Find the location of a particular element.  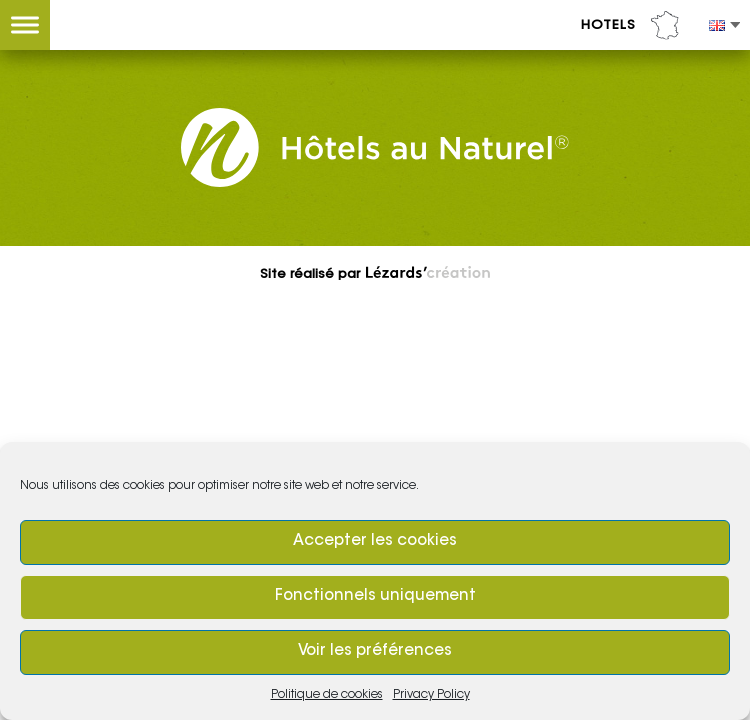

Fonctionnels uniquement is located at coordinates (375, 596).